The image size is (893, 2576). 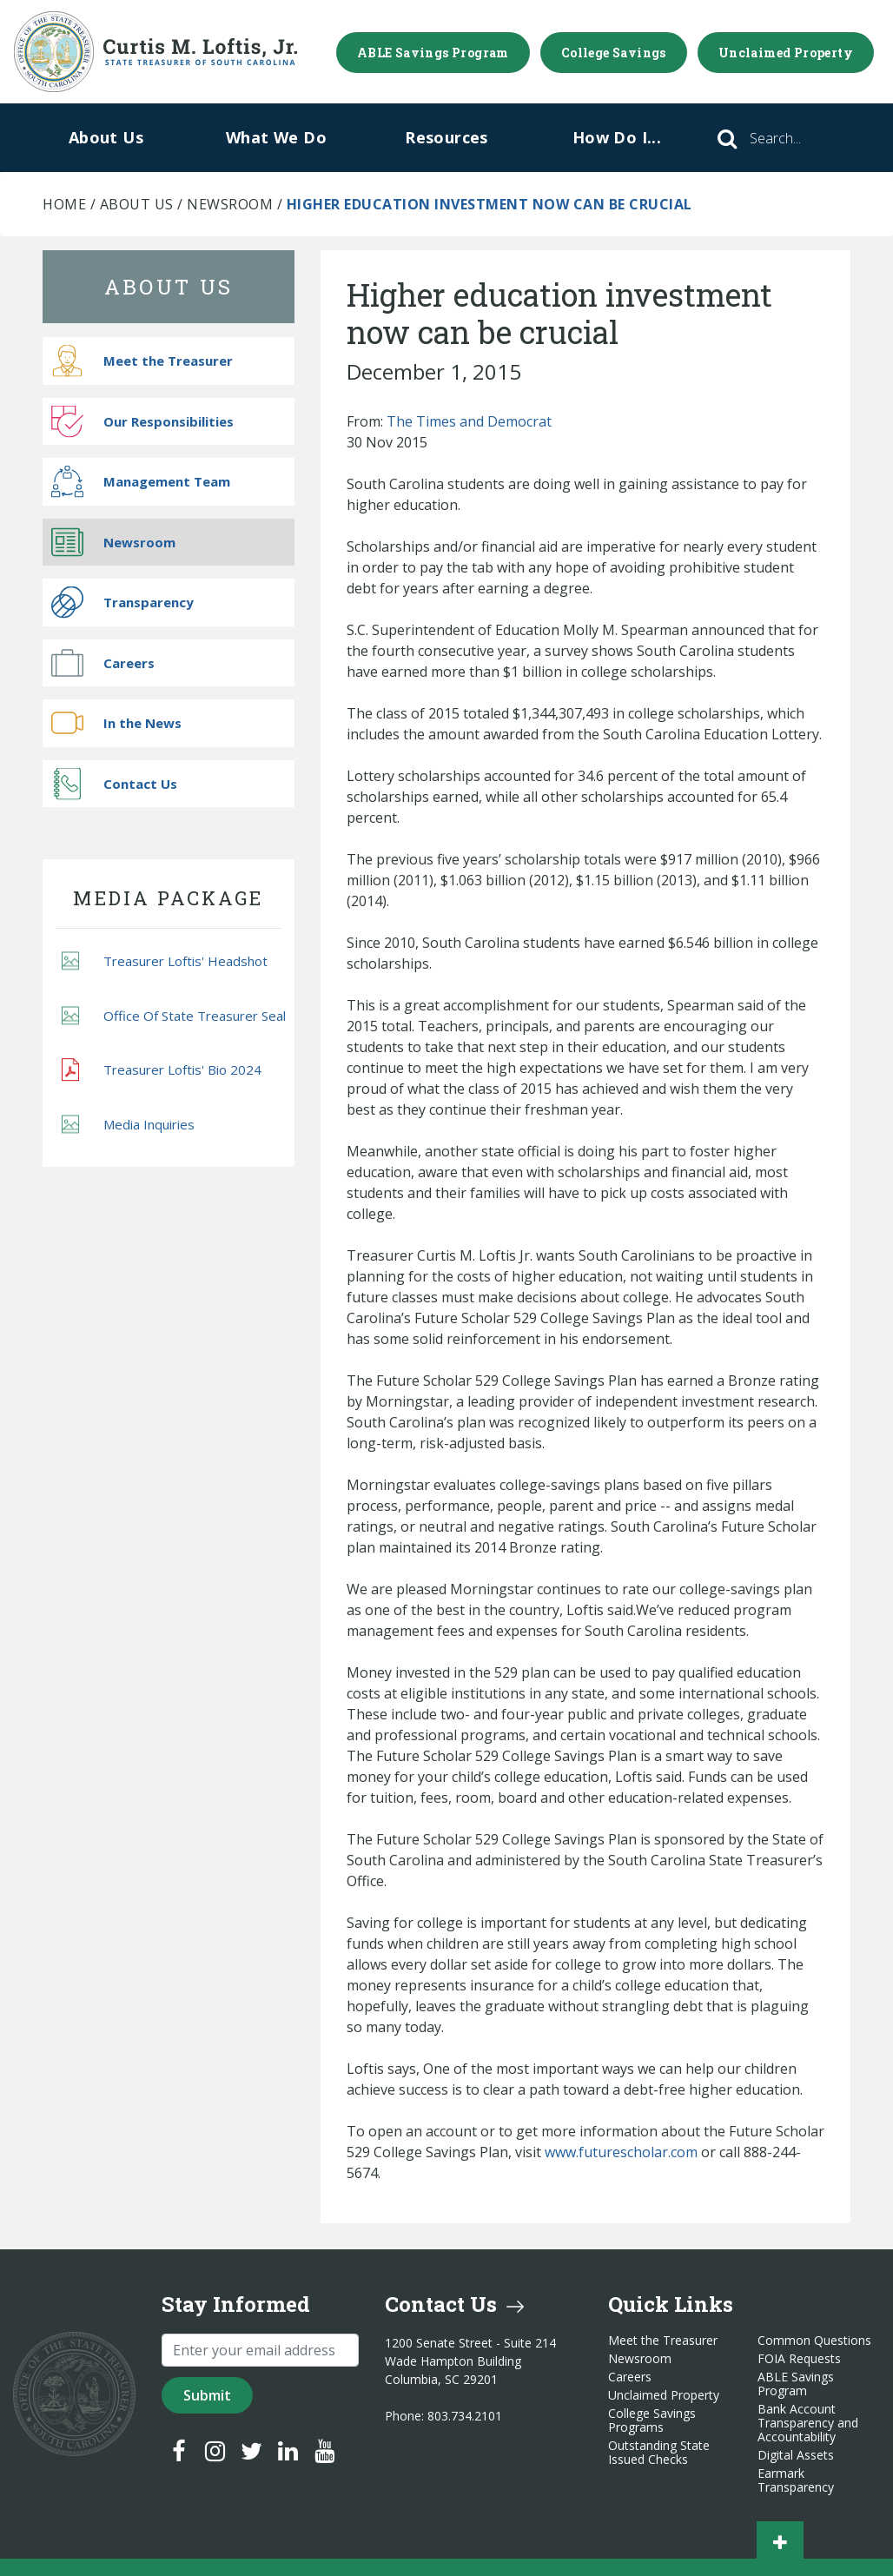 What do you see at coordinates (446, 137) in the screenshot?
I see `Resources` at bounding box center [446, 137].